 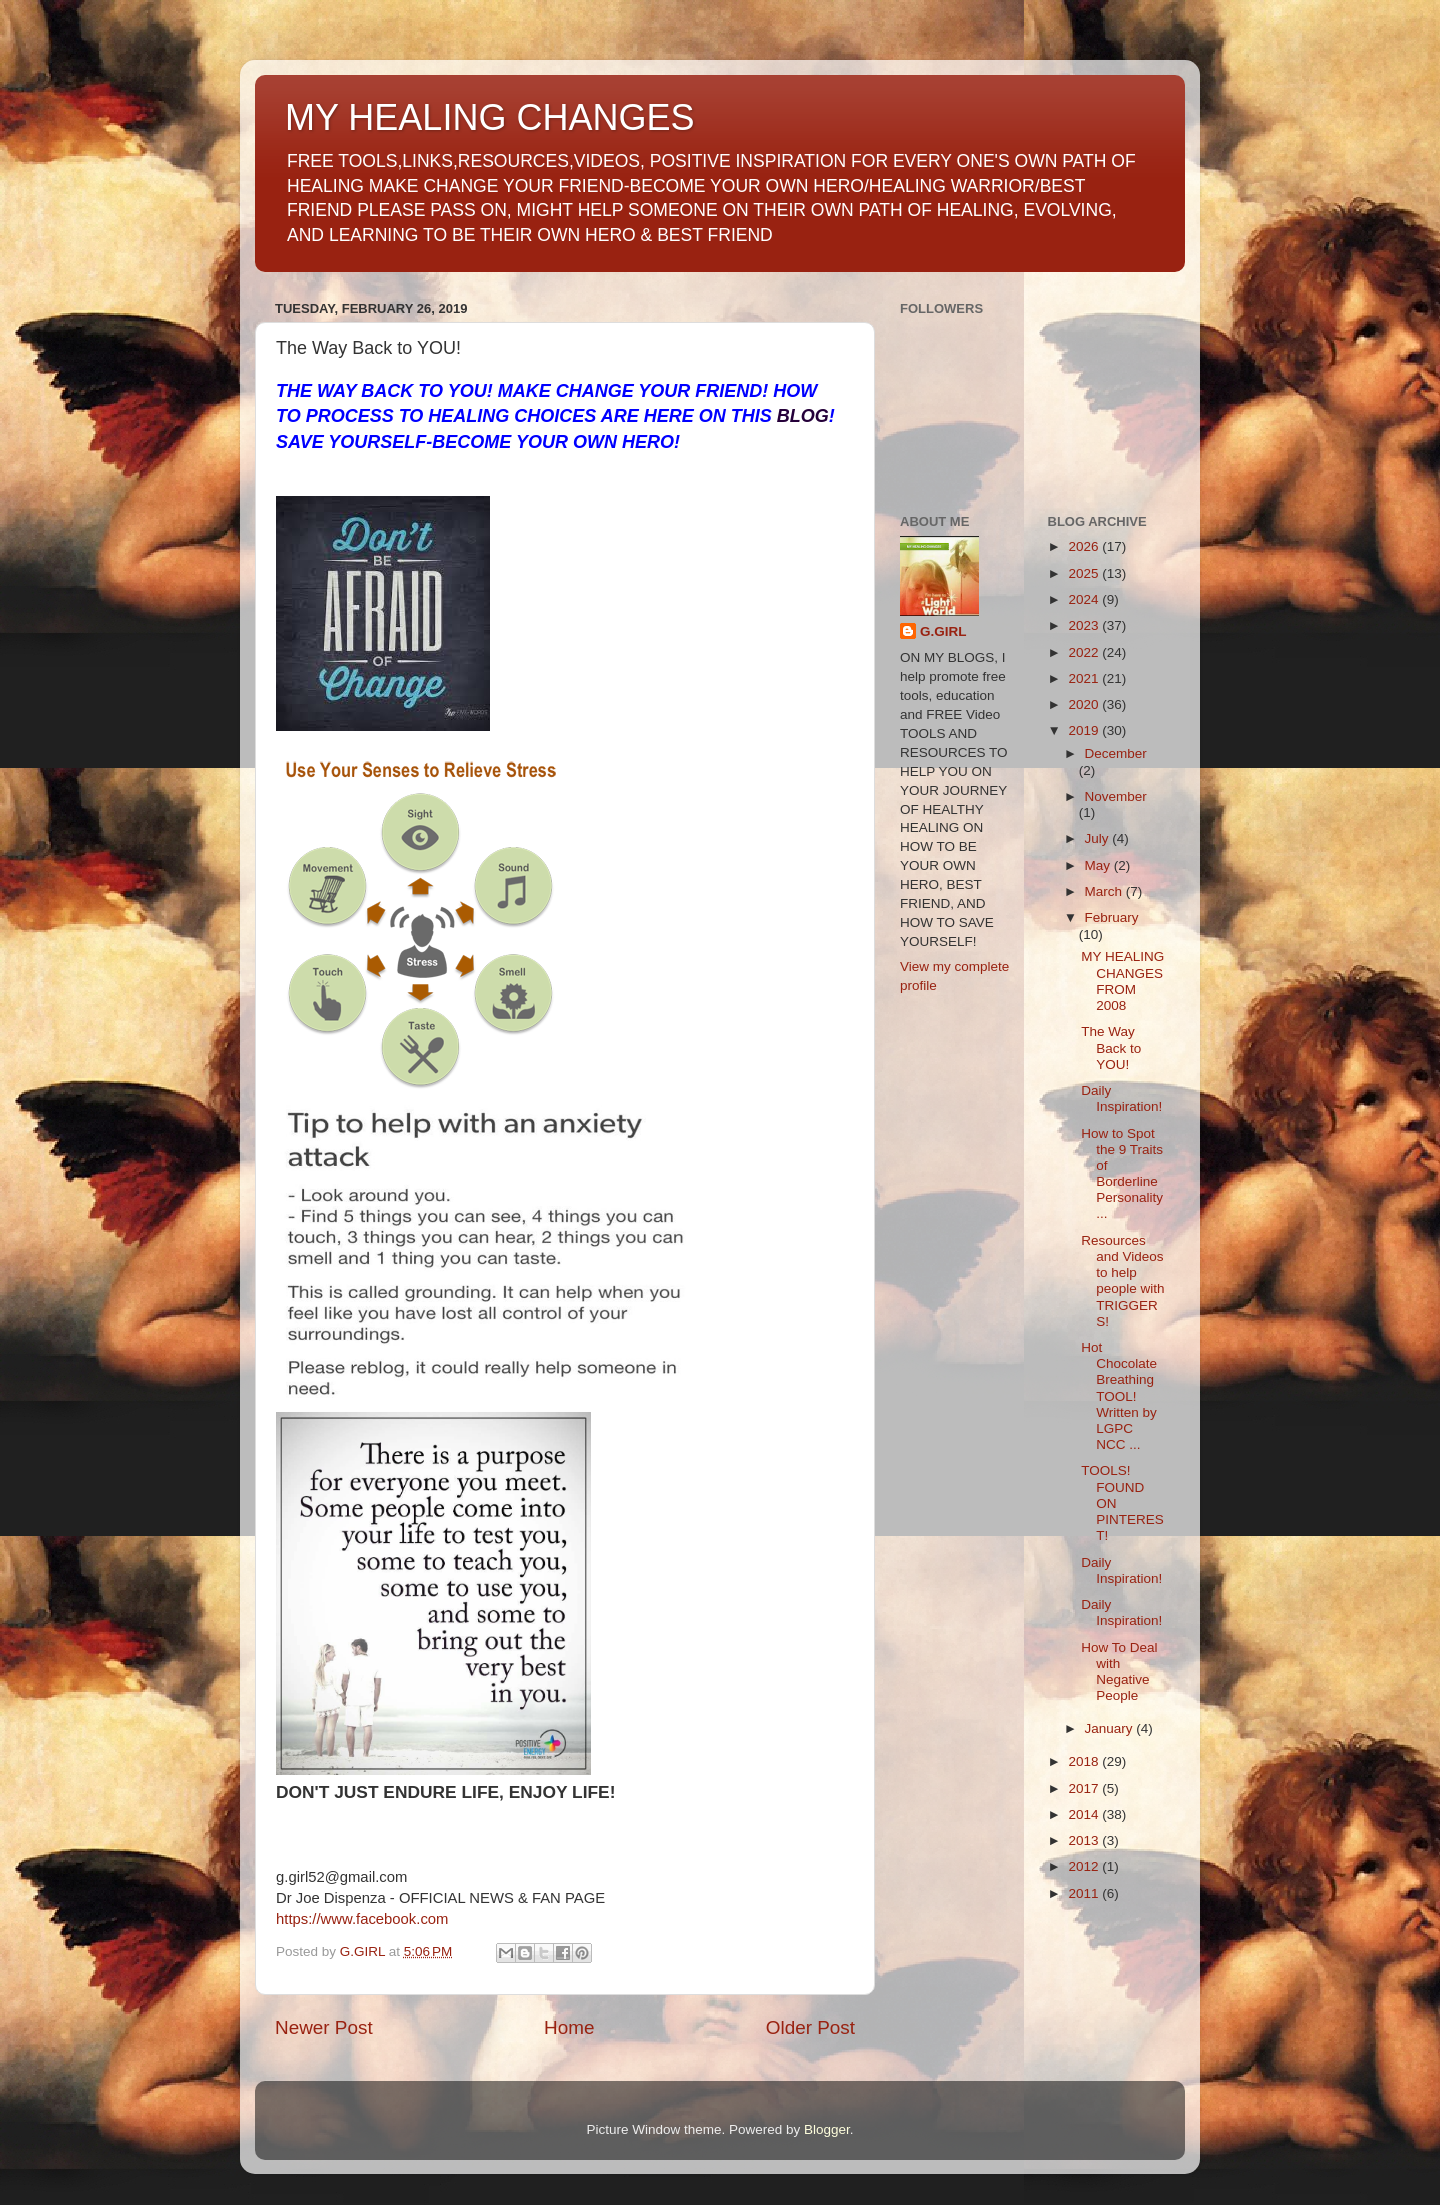 I want to click on 2013, so click(x=1085, y=1840).